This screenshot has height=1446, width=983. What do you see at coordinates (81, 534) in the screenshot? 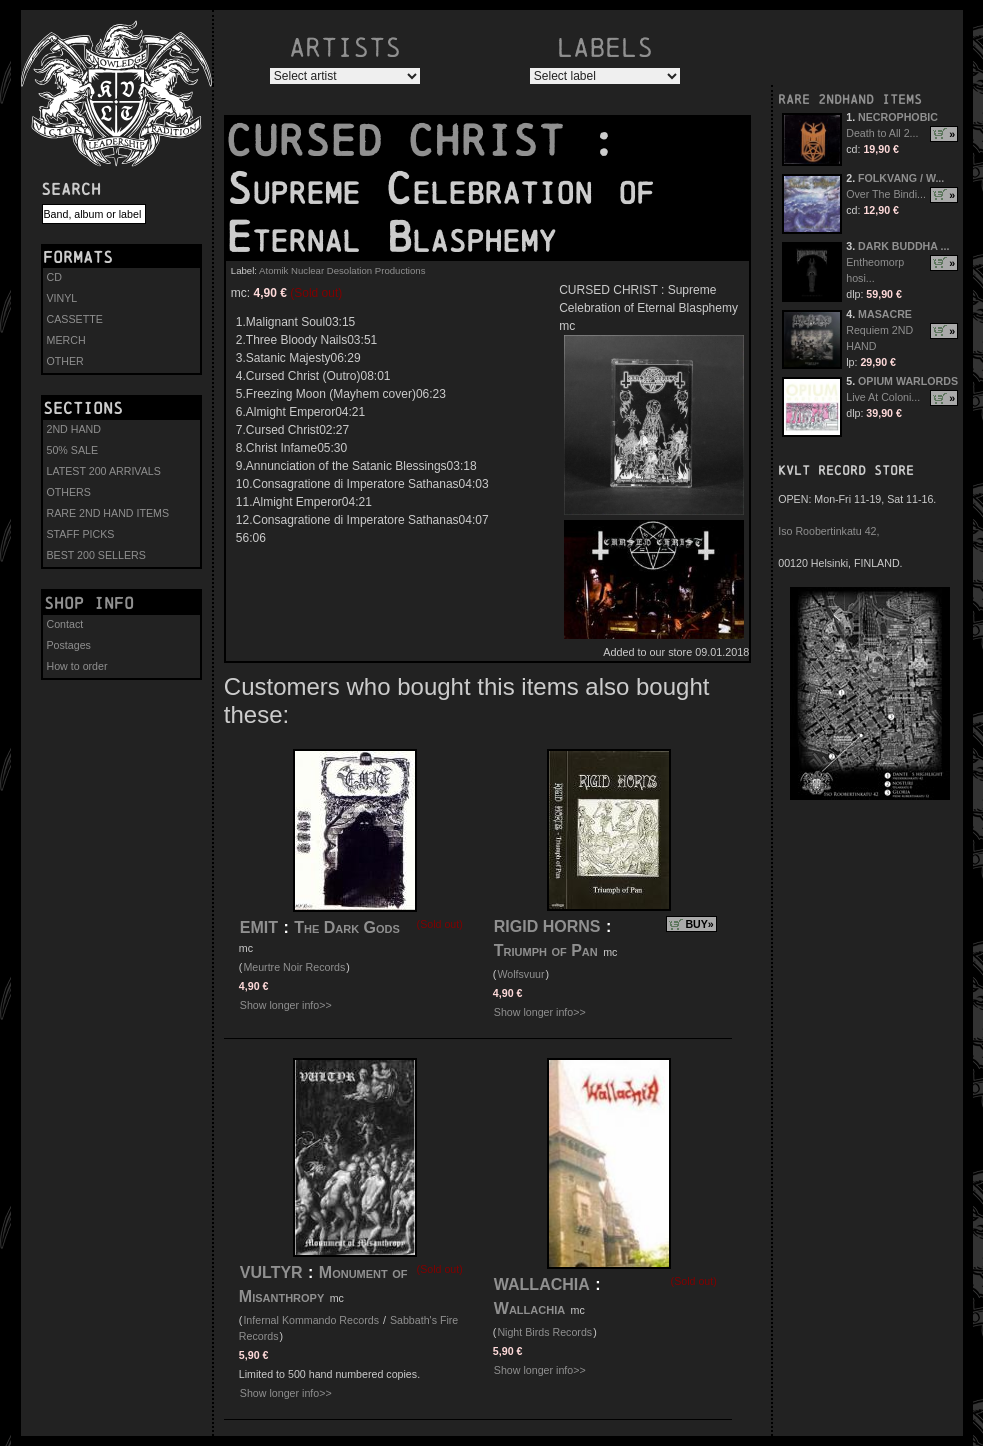
I see `STAFF PICKS` at bounding box center [81, 534].